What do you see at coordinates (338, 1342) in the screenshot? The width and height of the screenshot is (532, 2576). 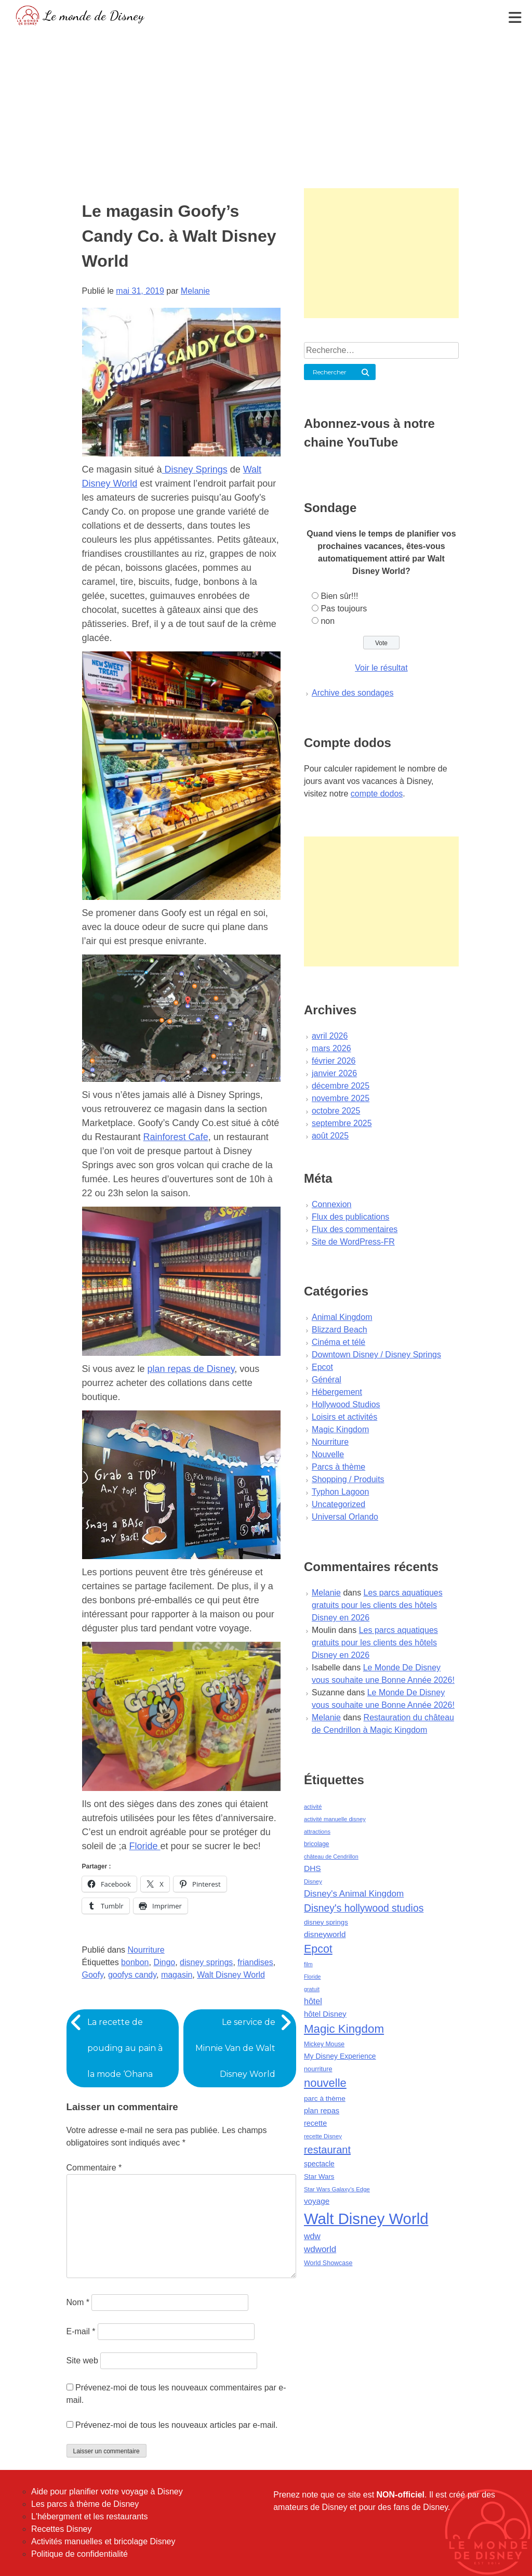 I see `Cinéma et télé` at bounding box center [338, 1342].